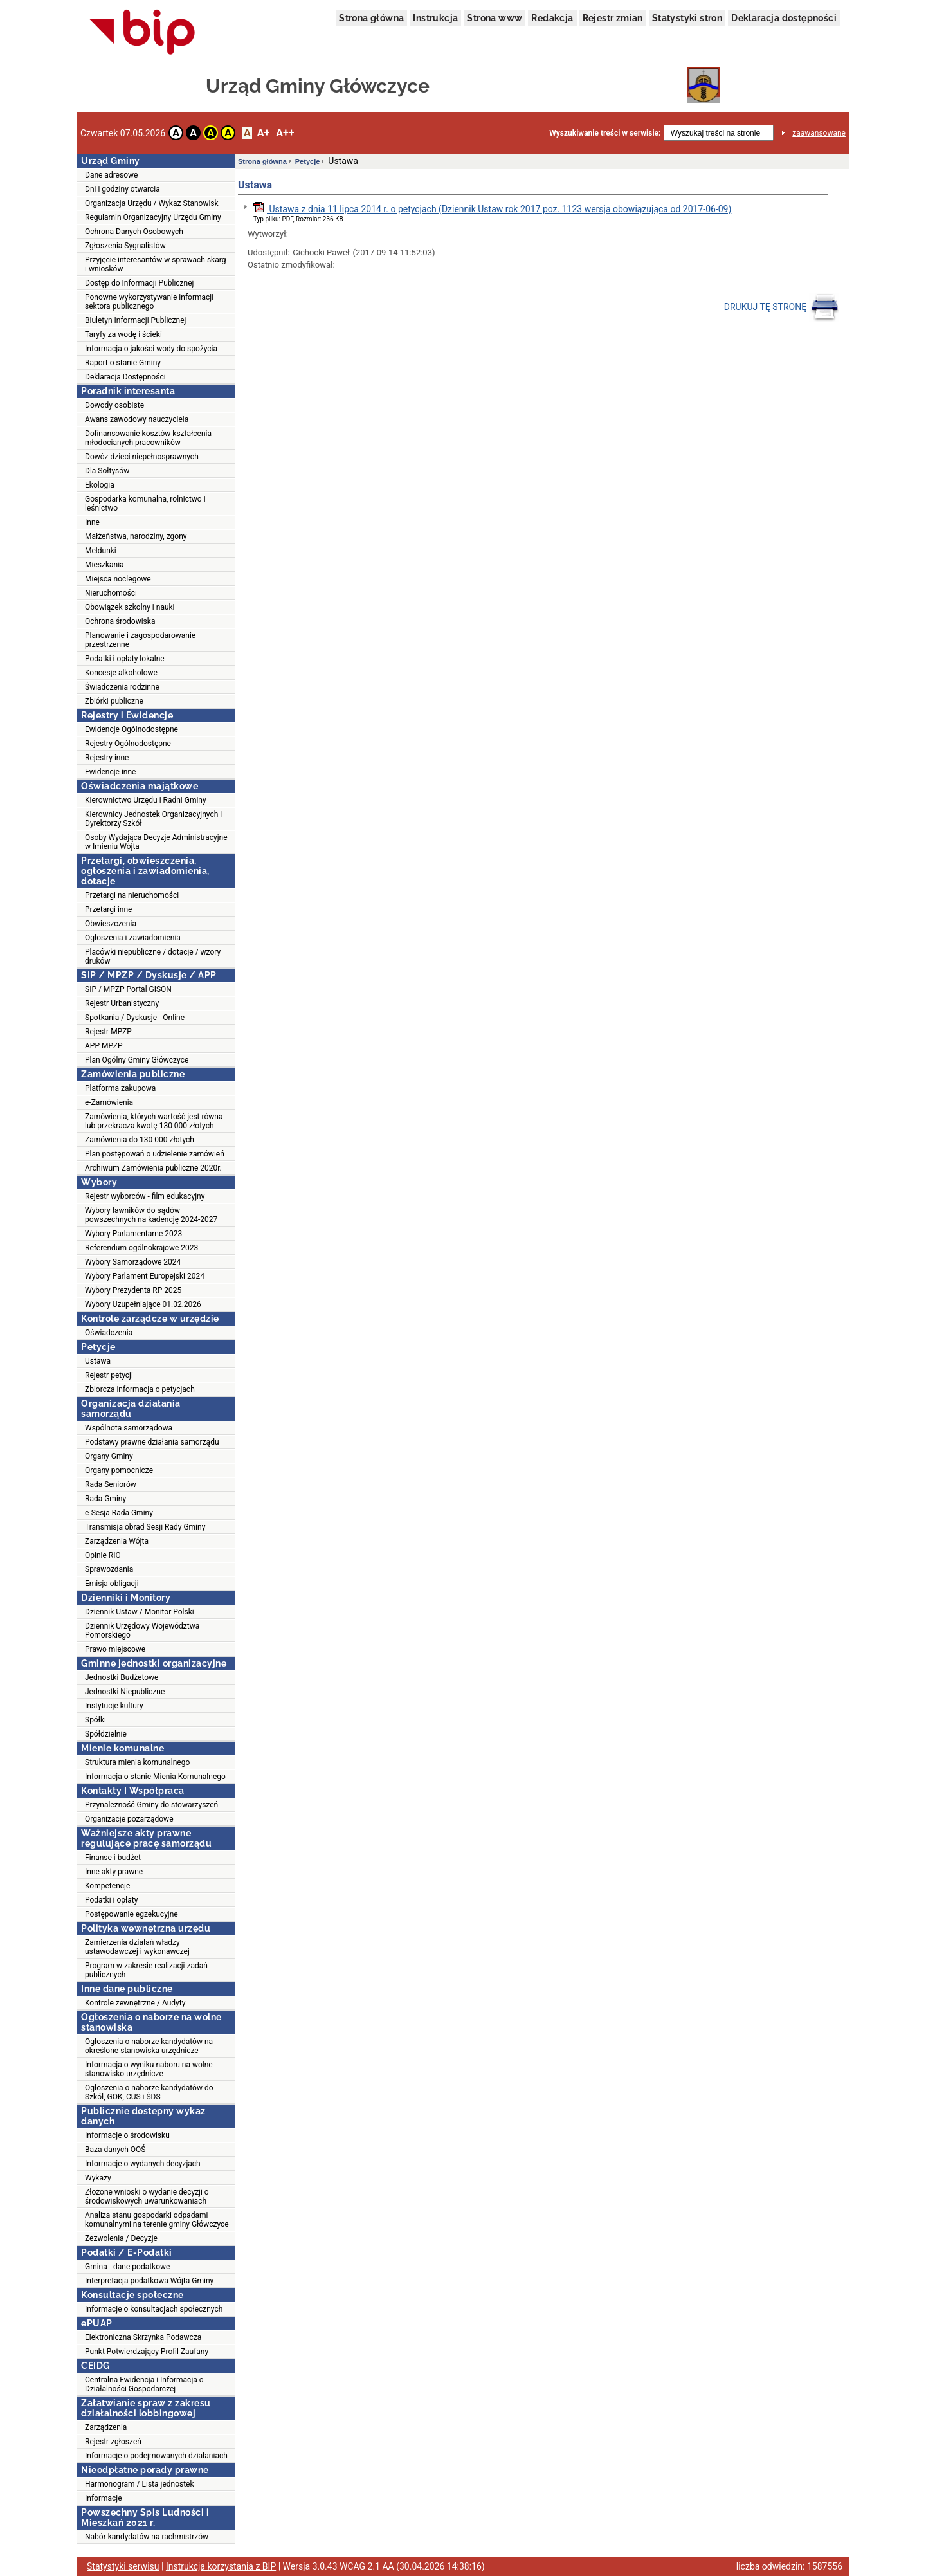 The height and width of the screenshot is (2576, 926). I want to click on Ochrona środowiska, so click(120, 621).